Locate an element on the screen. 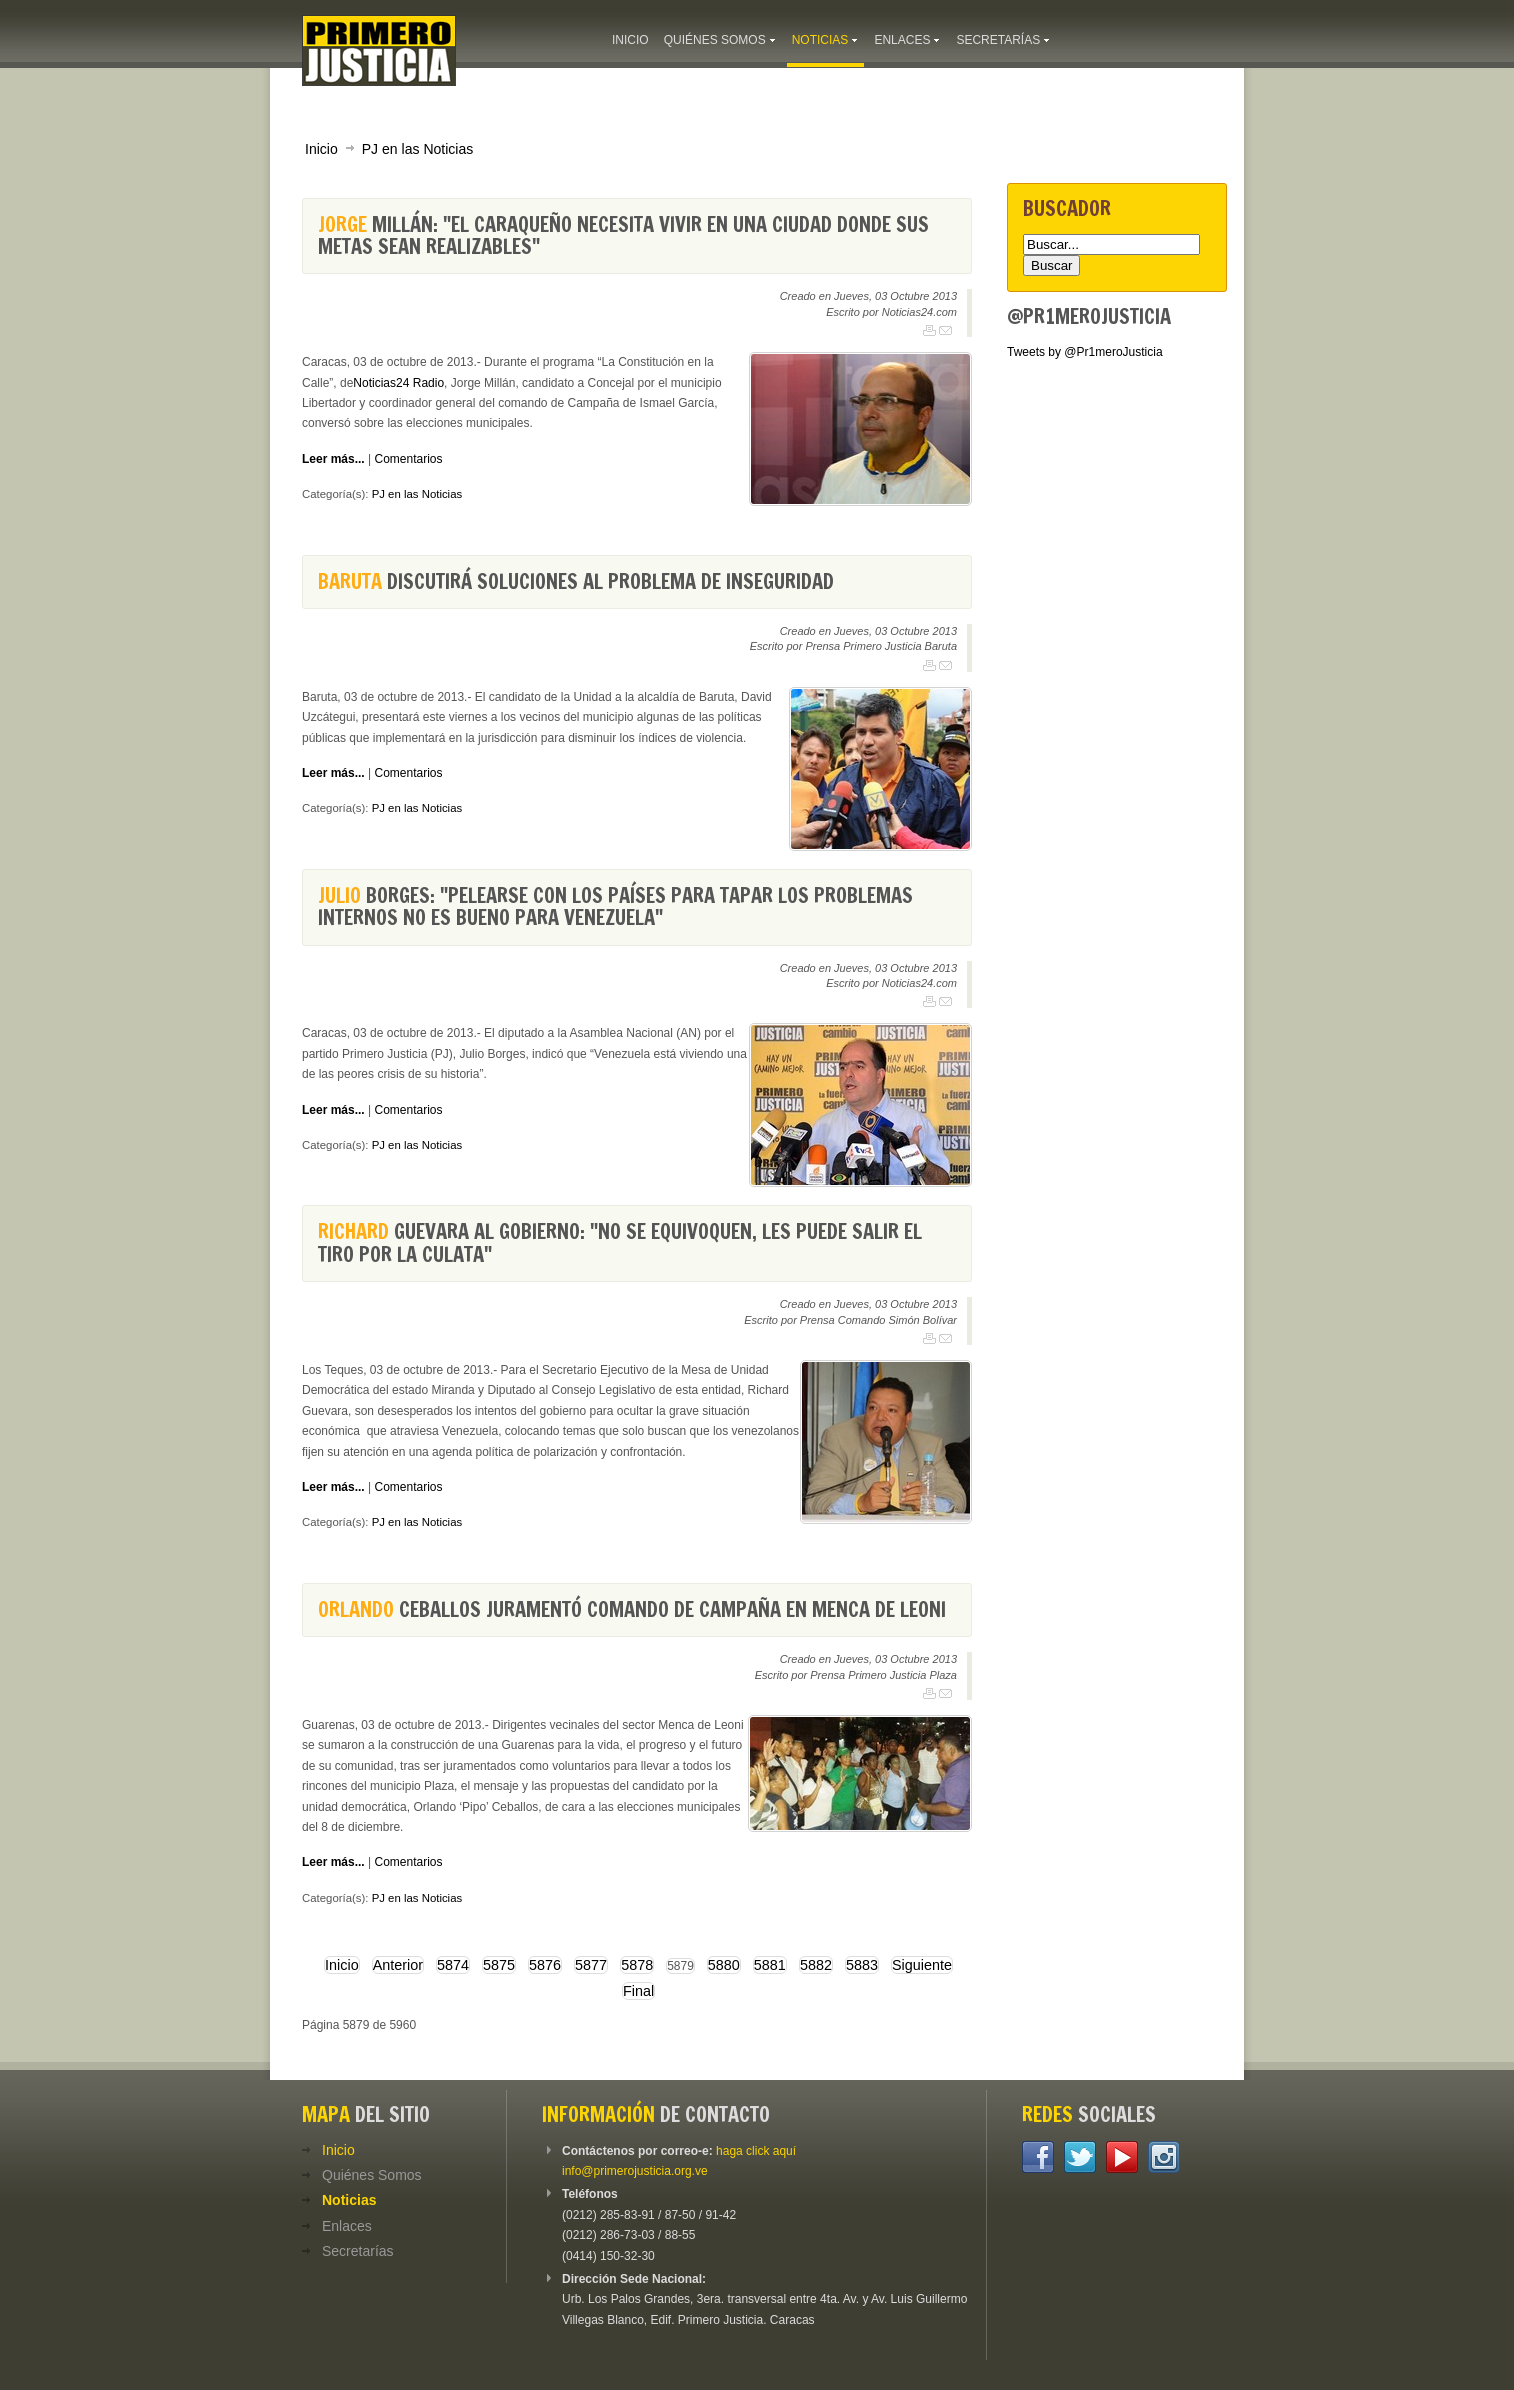 Image resolution: width=1514 pixels, height=2390 pixels. 5876 is located at coordinates (545, 1965).